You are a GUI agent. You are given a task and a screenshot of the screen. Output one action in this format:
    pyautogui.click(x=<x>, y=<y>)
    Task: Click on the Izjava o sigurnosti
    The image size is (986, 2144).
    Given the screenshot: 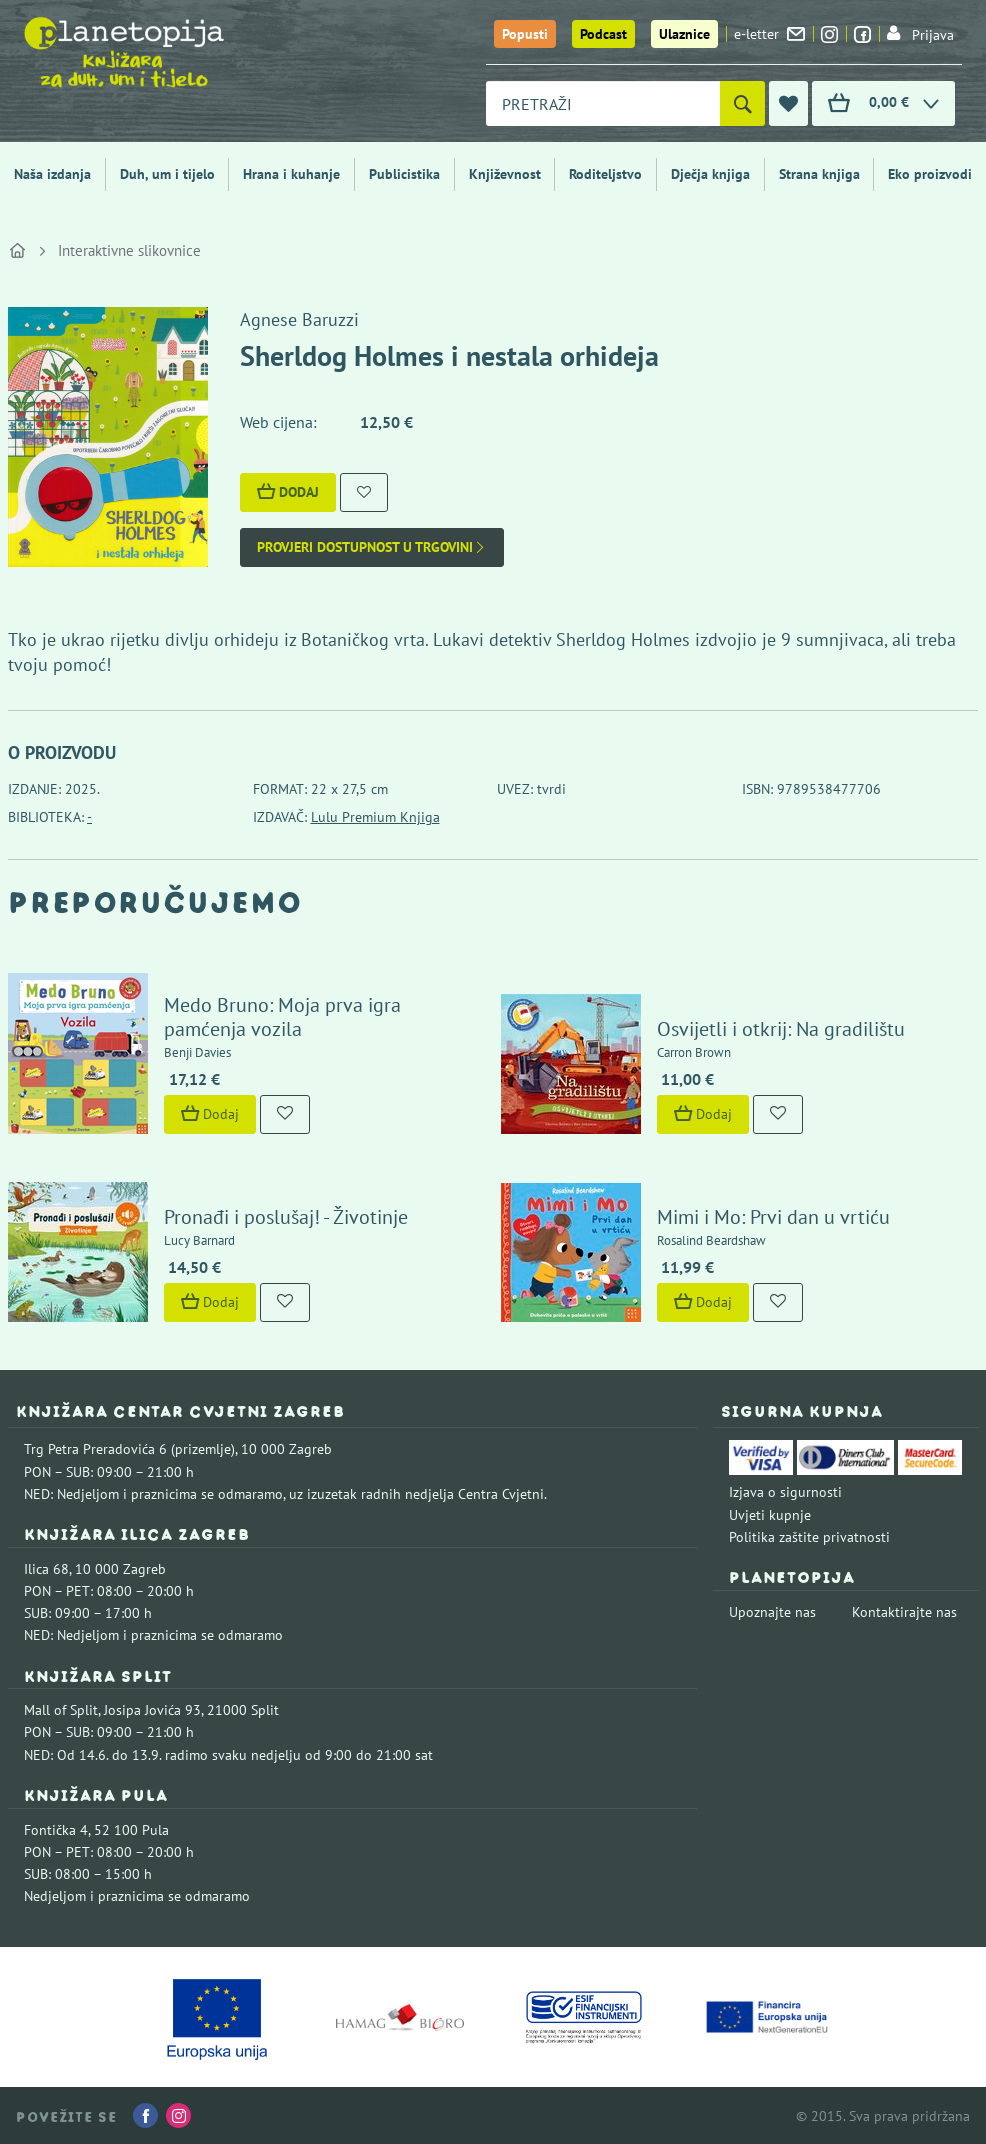 What is the action you would take?
    pyautogui.click(x=785, y=1492)
    